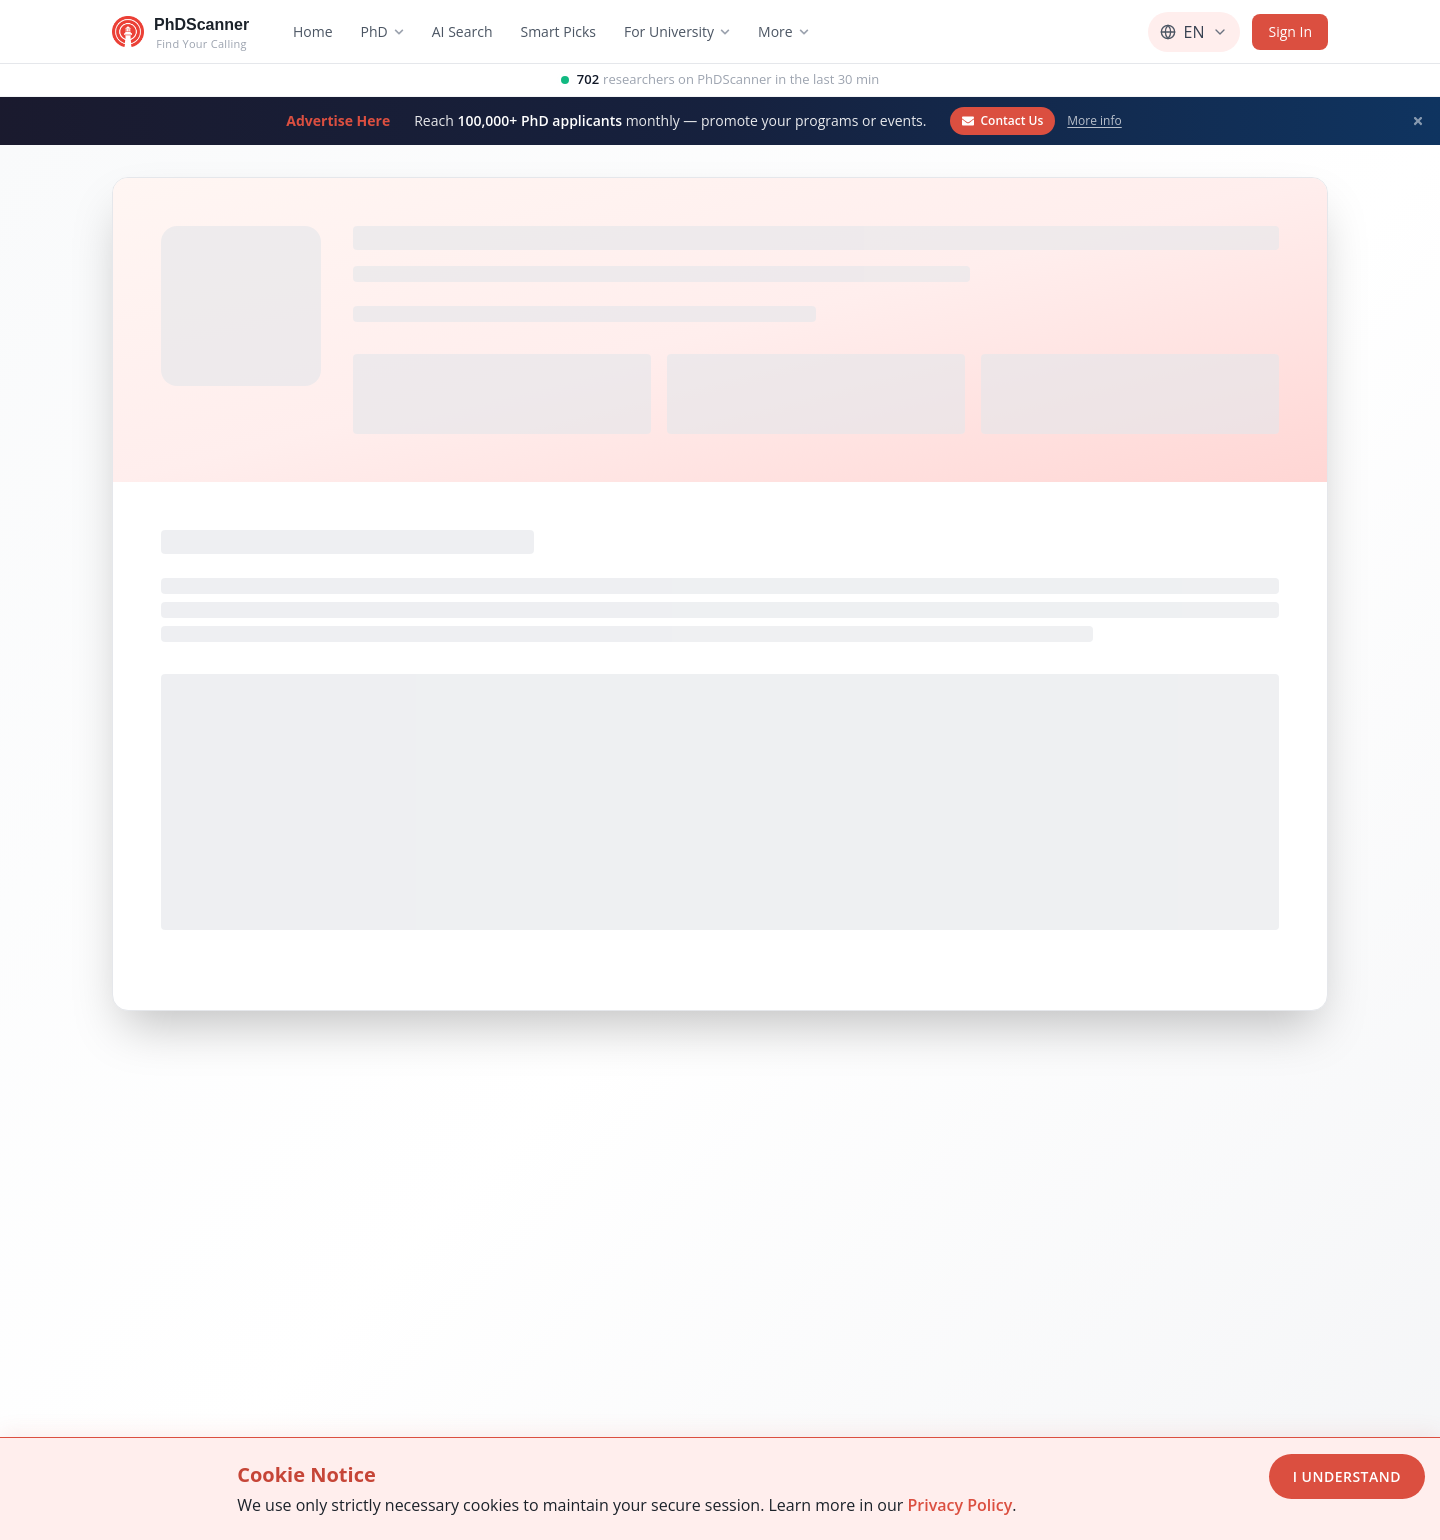 Image resolution: width=1440 pixels, height=1540 pixels. What do you see at coordinates (462, 31) in the screenshot?
I see `AI Search` at bounding box center [462, 31].